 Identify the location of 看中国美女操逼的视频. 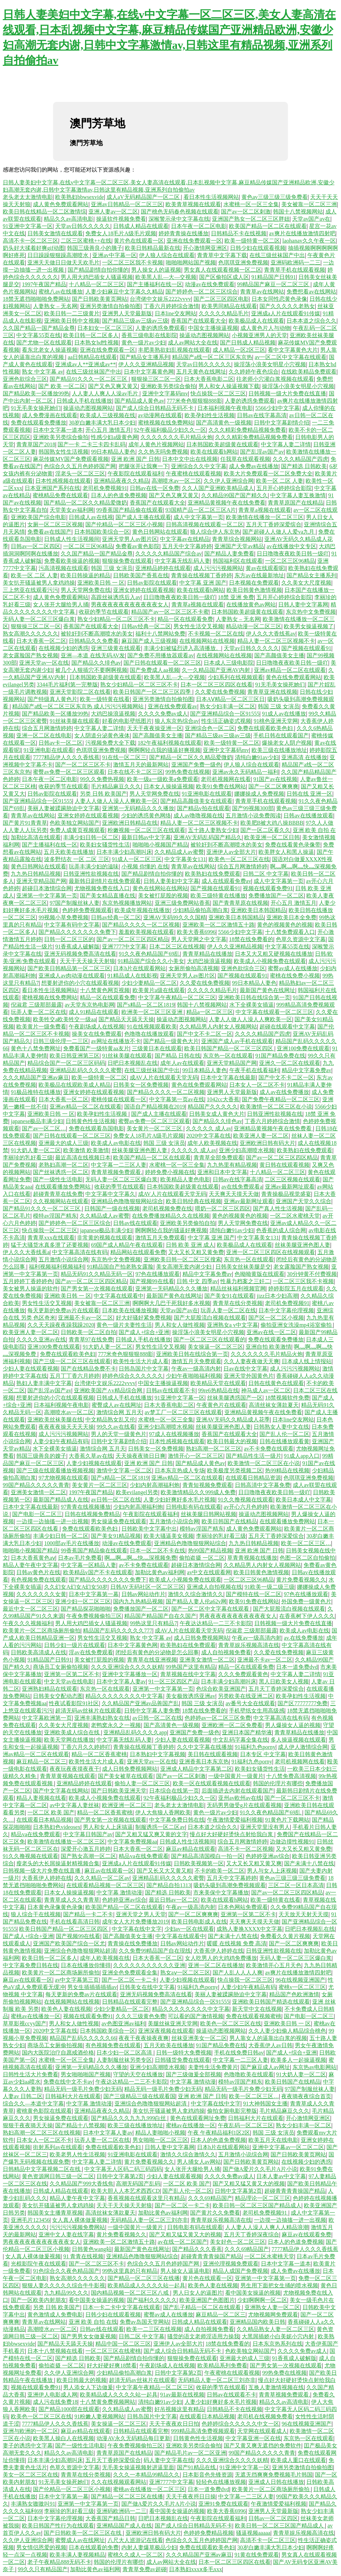
(253, 2293).